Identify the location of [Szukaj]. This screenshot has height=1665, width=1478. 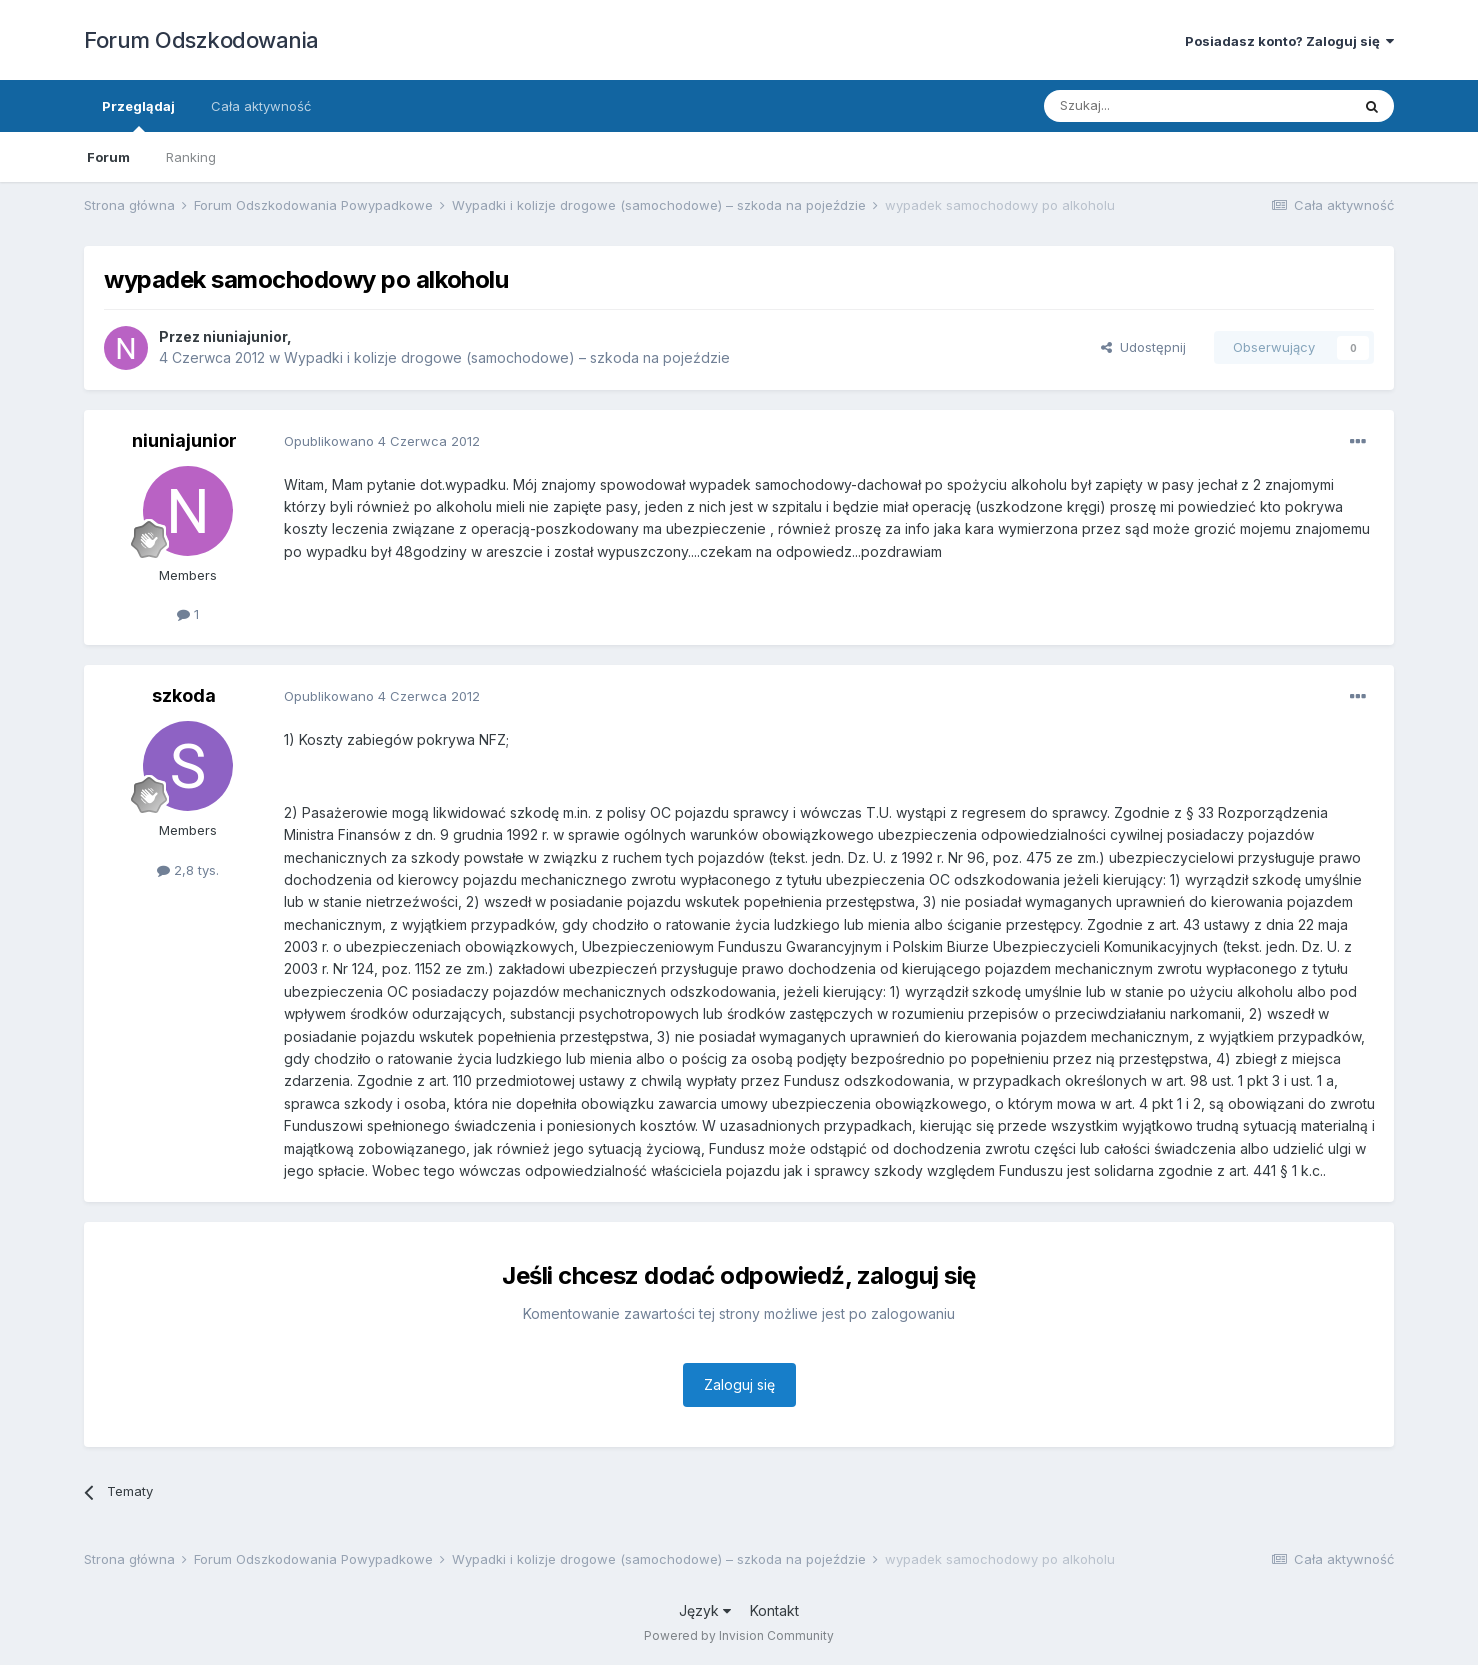
(1147, 106).